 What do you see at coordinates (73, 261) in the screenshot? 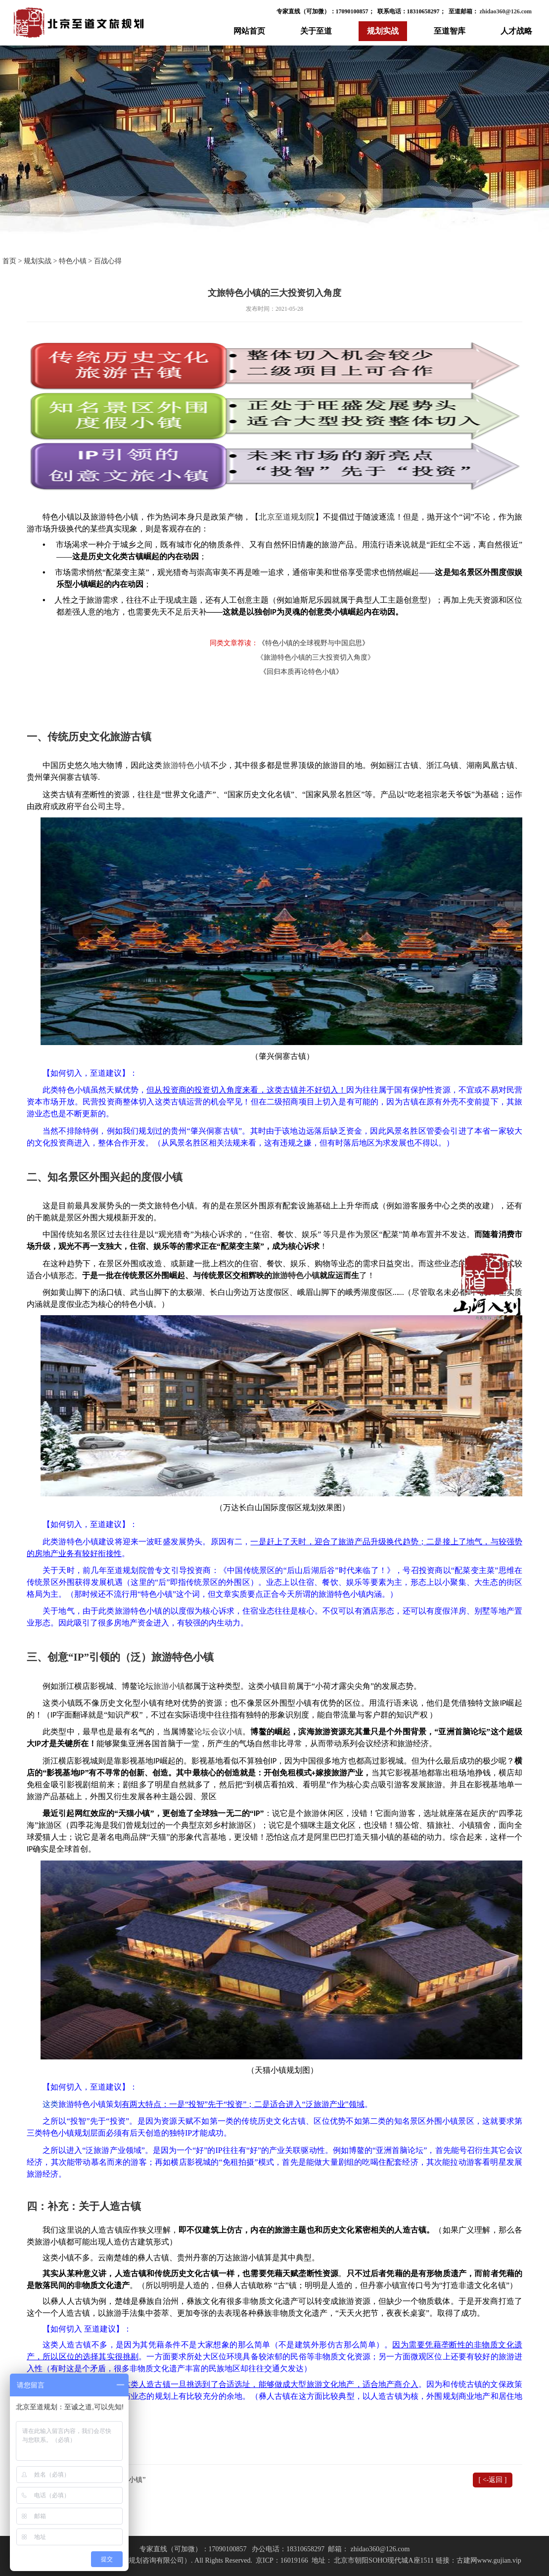
I see `特色小镇` at bounding box center [73, 261].